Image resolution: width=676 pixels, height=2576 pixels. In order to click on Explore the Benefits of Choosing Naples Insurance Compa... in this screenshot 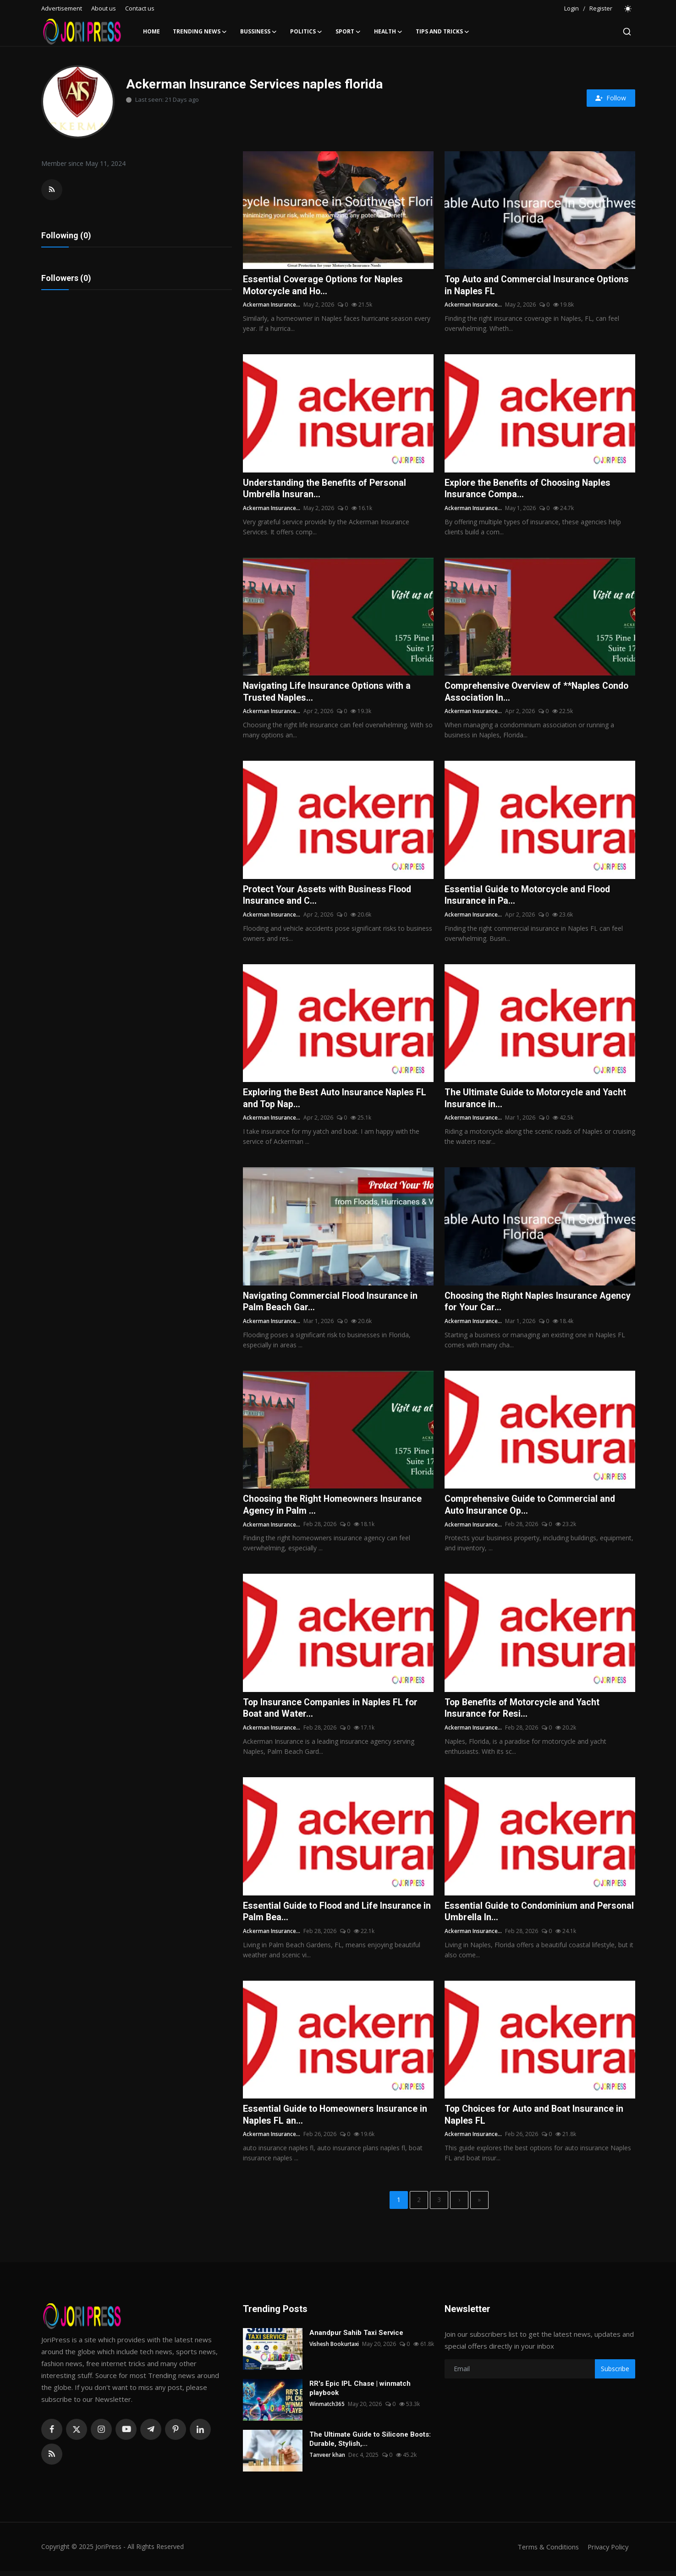, I will do `click(529, 489)`.